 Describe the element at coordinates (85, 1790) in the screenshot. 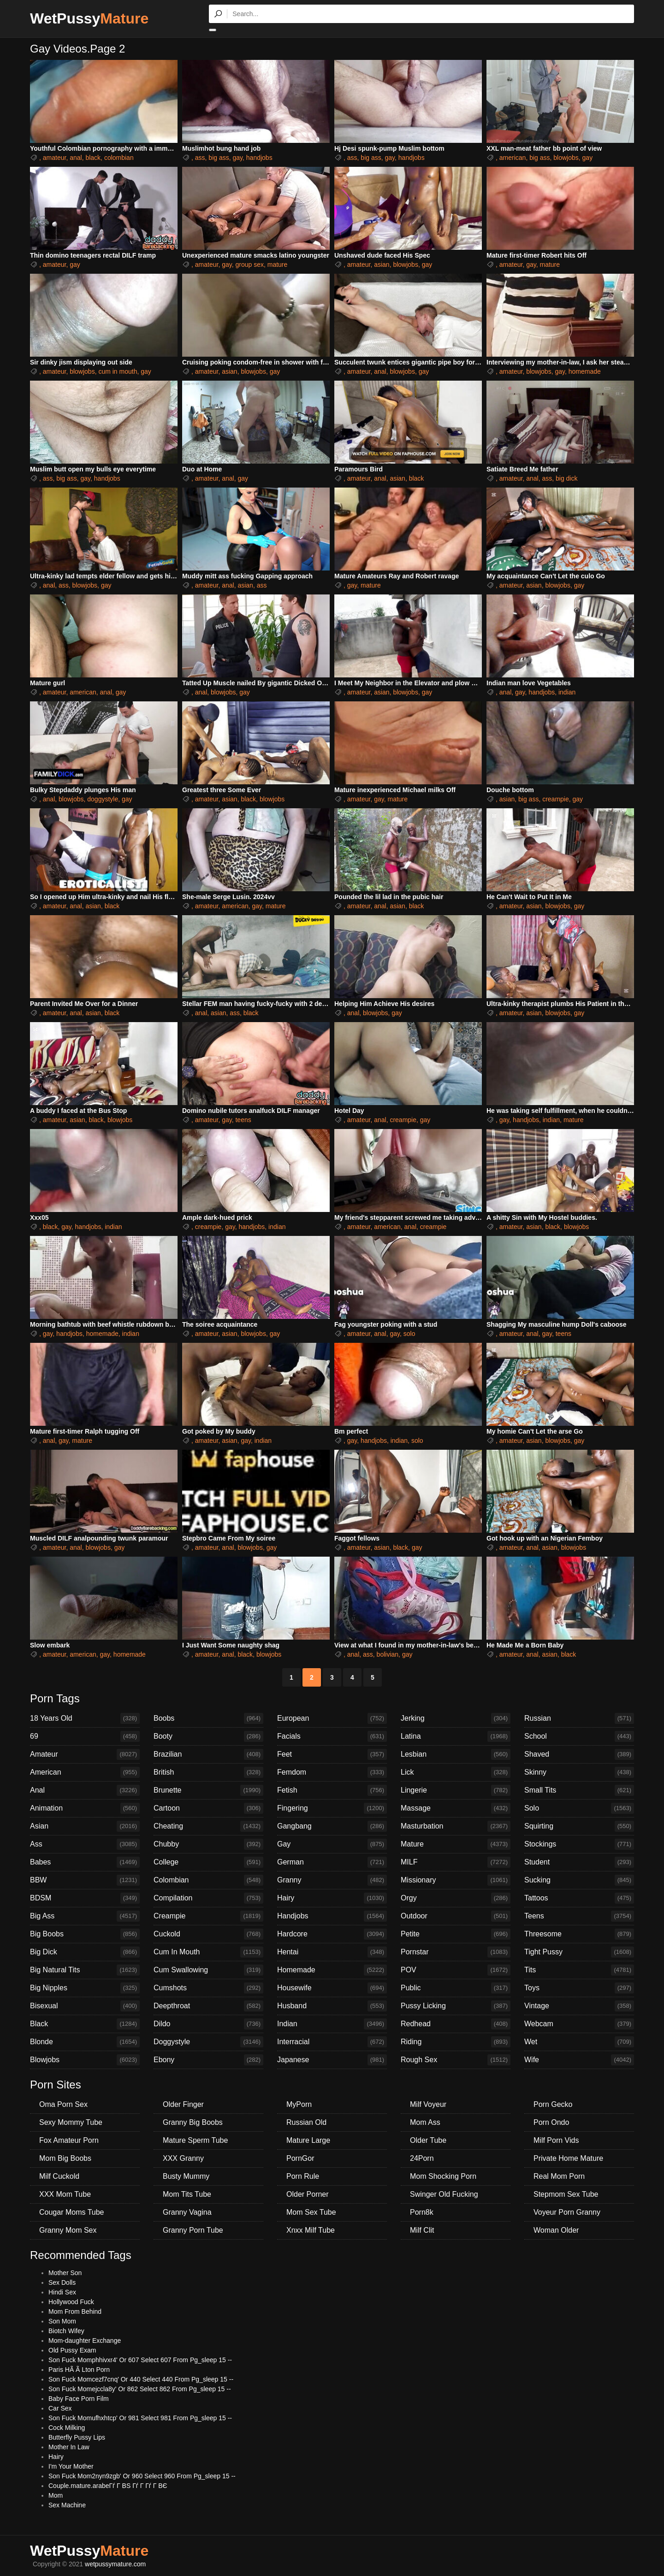

I see `Anal` at that location.